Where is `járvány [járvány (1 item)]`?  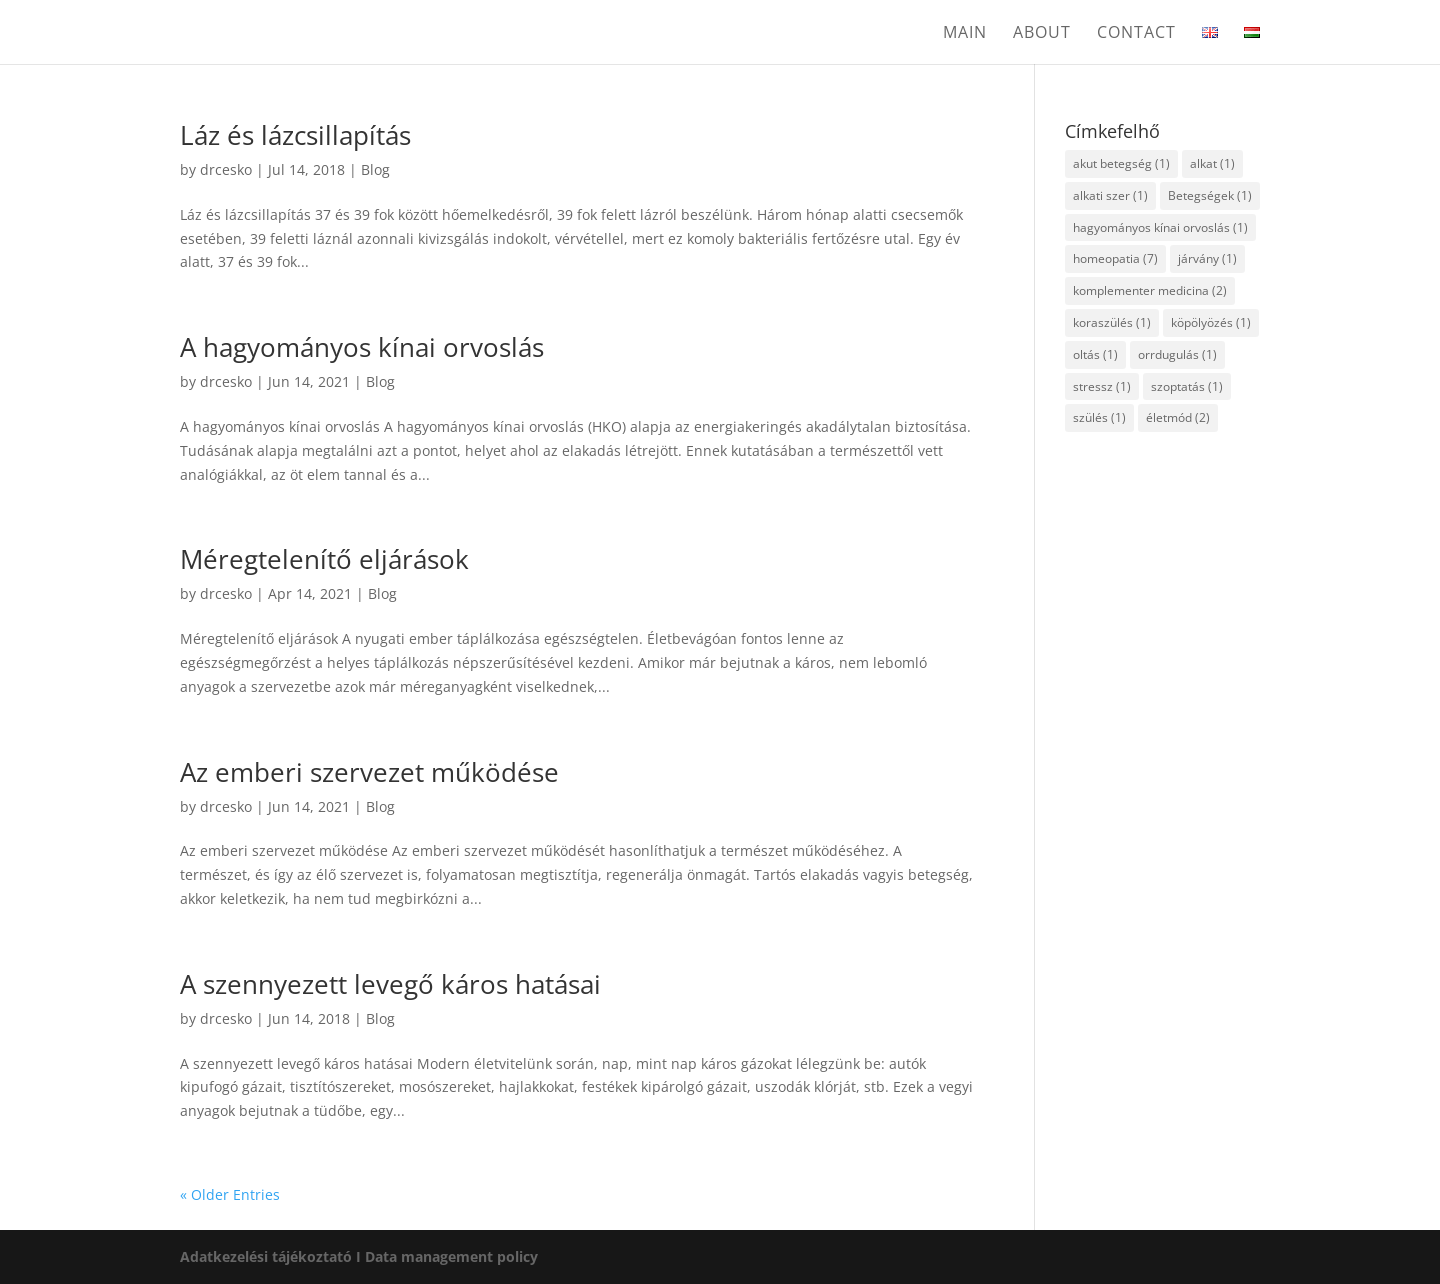
járvány [járvány (1 item)] is located at coordinates (1207, 258).